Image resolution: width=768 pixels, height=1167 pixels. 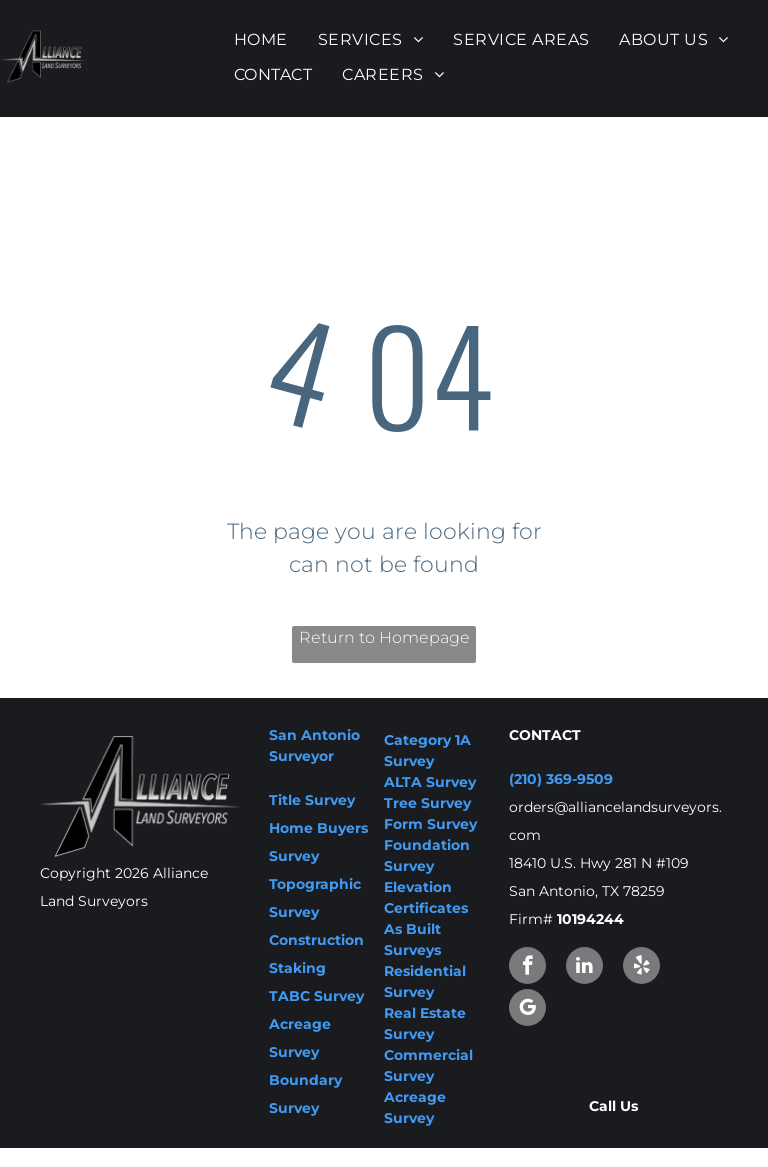 I want to click on 10194244, so click(x=590, y=919).